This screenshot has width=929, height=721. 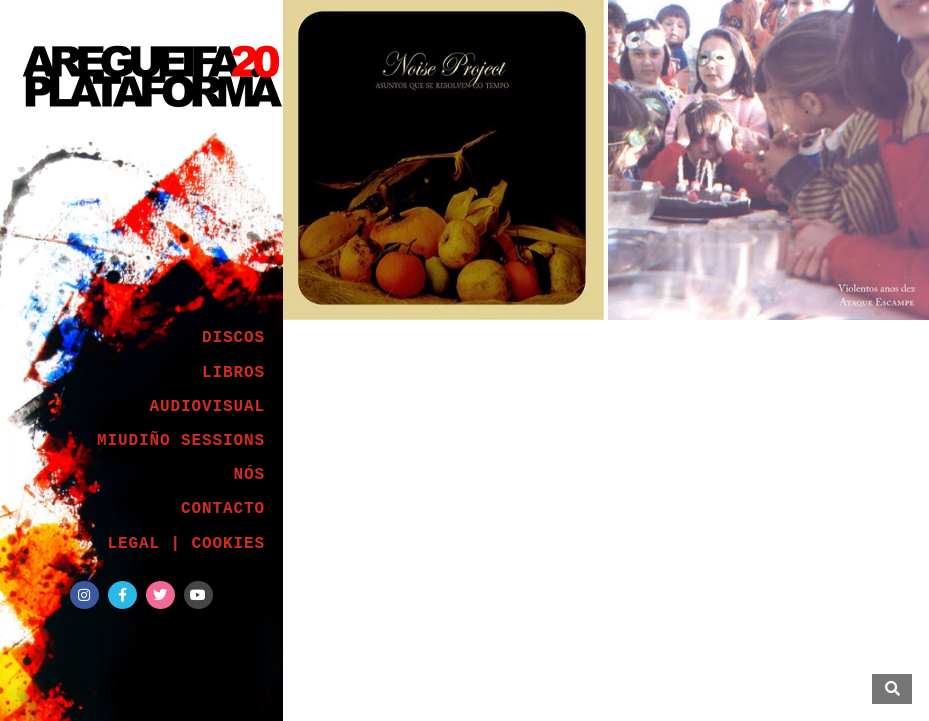 What do you see at coordinates (233, 338) in the screenshot?
I see `DISCOS` at bounding box center [233, 338].